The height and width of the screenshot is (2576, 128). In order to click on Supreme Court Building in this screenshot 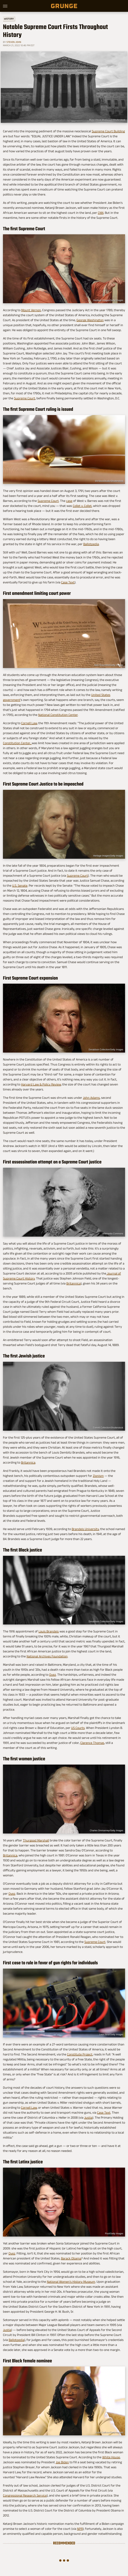, I will do `click(108, 131)`.